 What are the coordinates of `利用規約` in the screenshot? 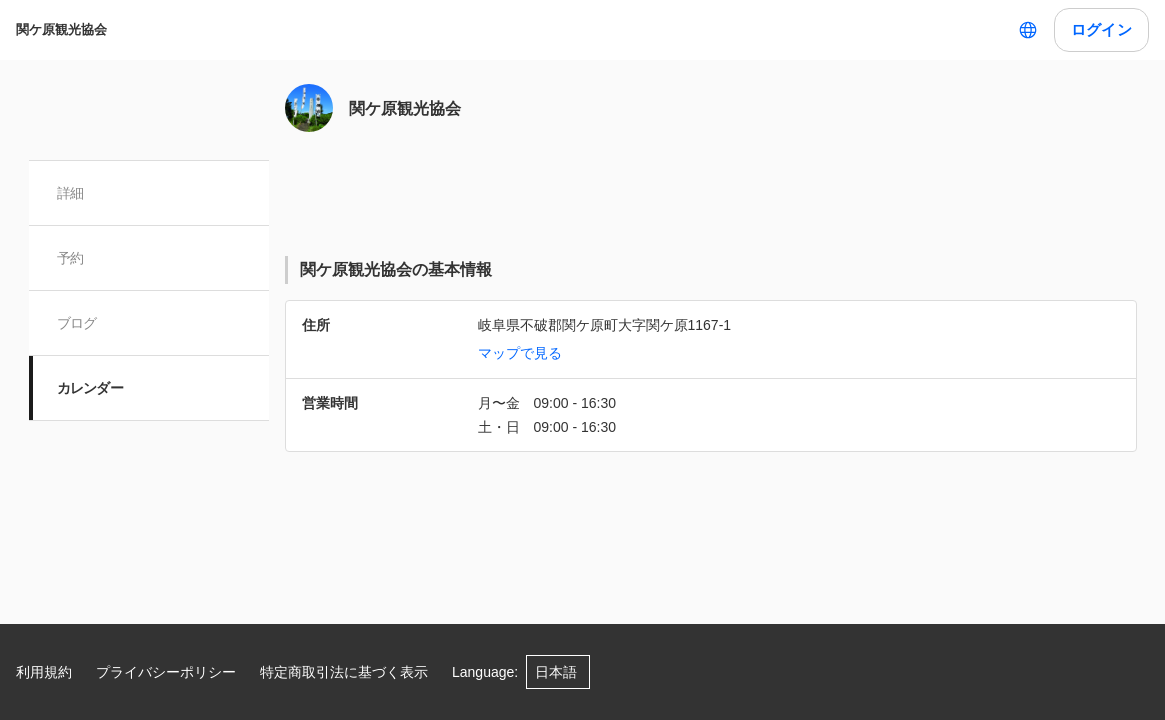 It's located at (44, 672).